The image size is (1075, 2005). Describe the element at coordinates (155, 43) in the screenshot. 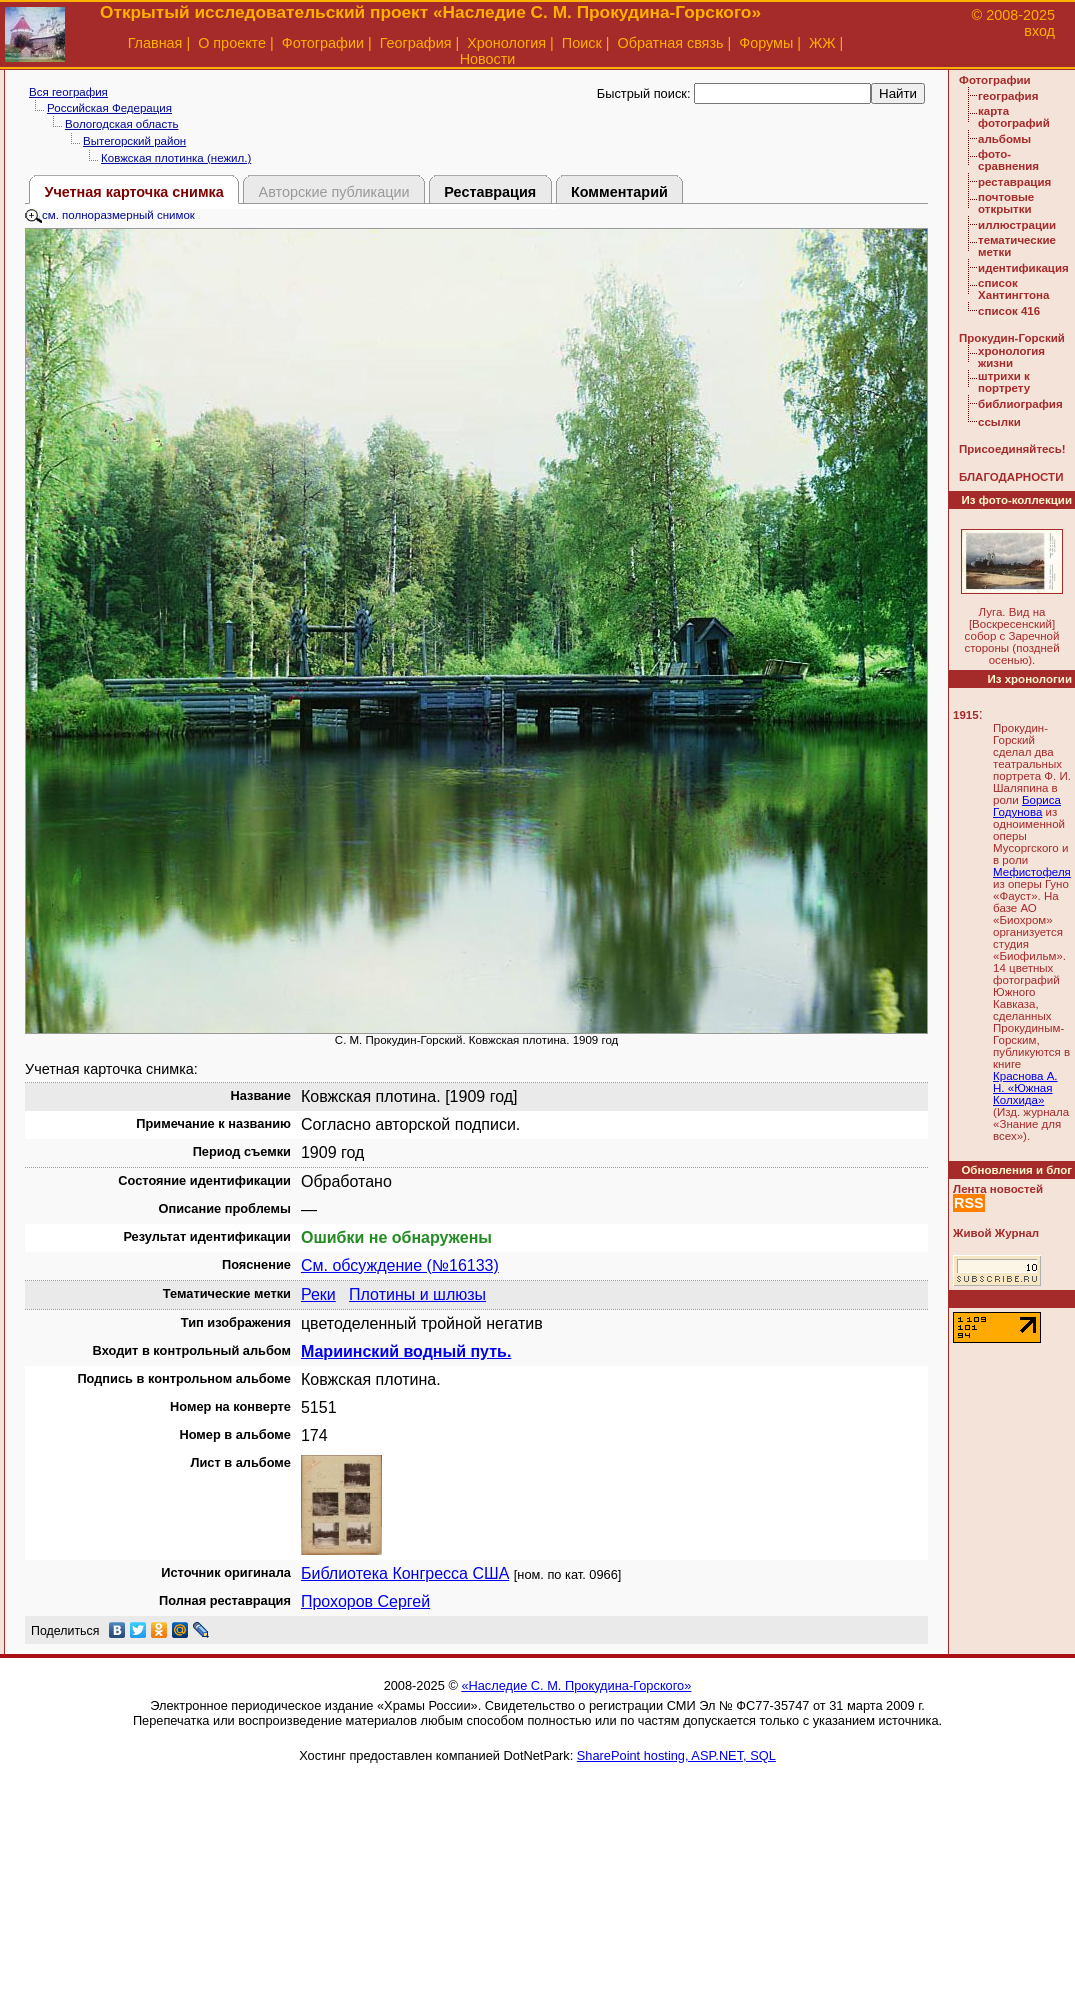

I see `Главная` at that location.